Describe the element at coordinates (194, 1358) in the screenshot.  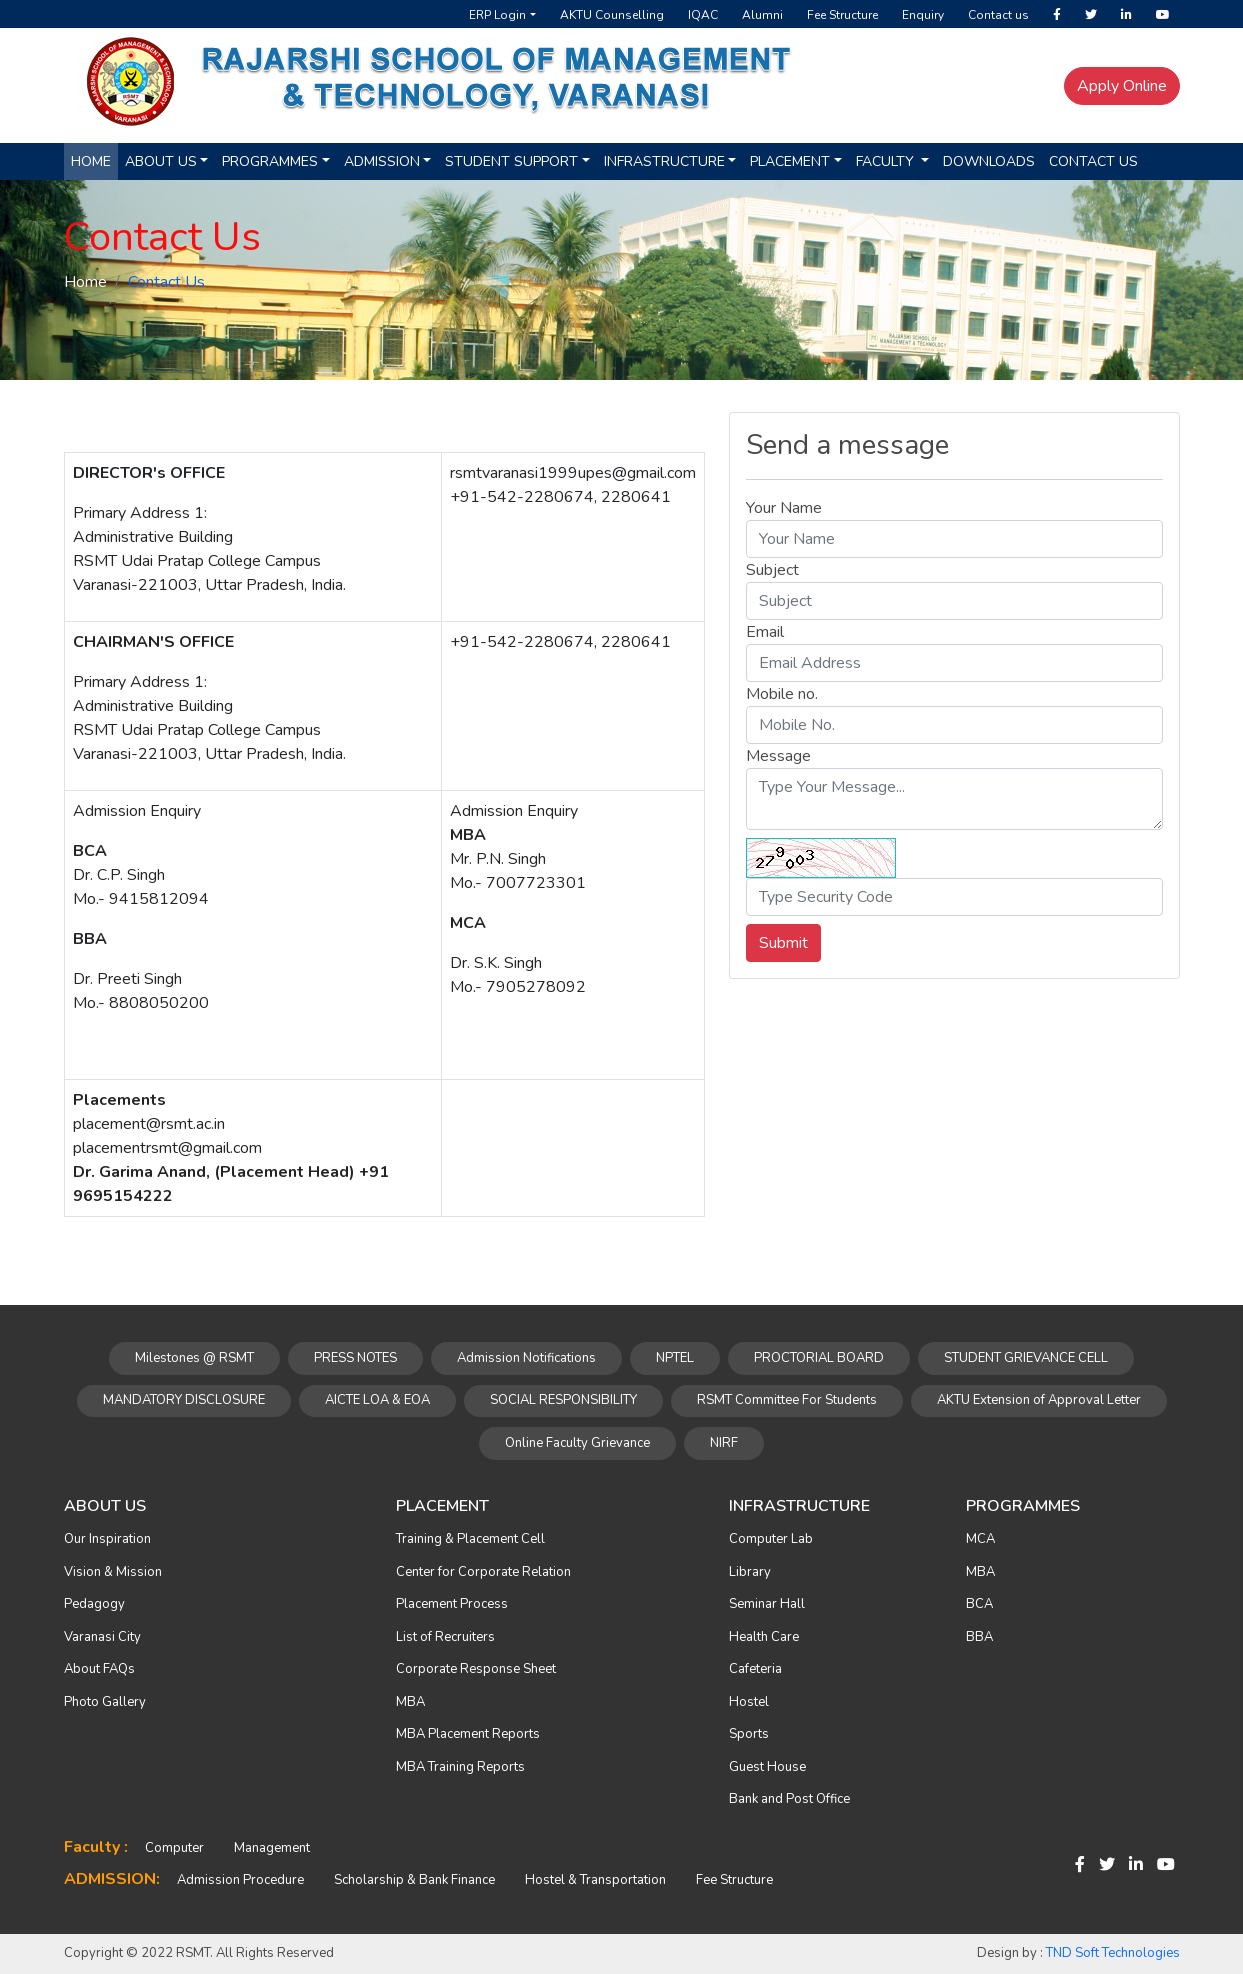
I see `Milestones @ RSMT` at that location.